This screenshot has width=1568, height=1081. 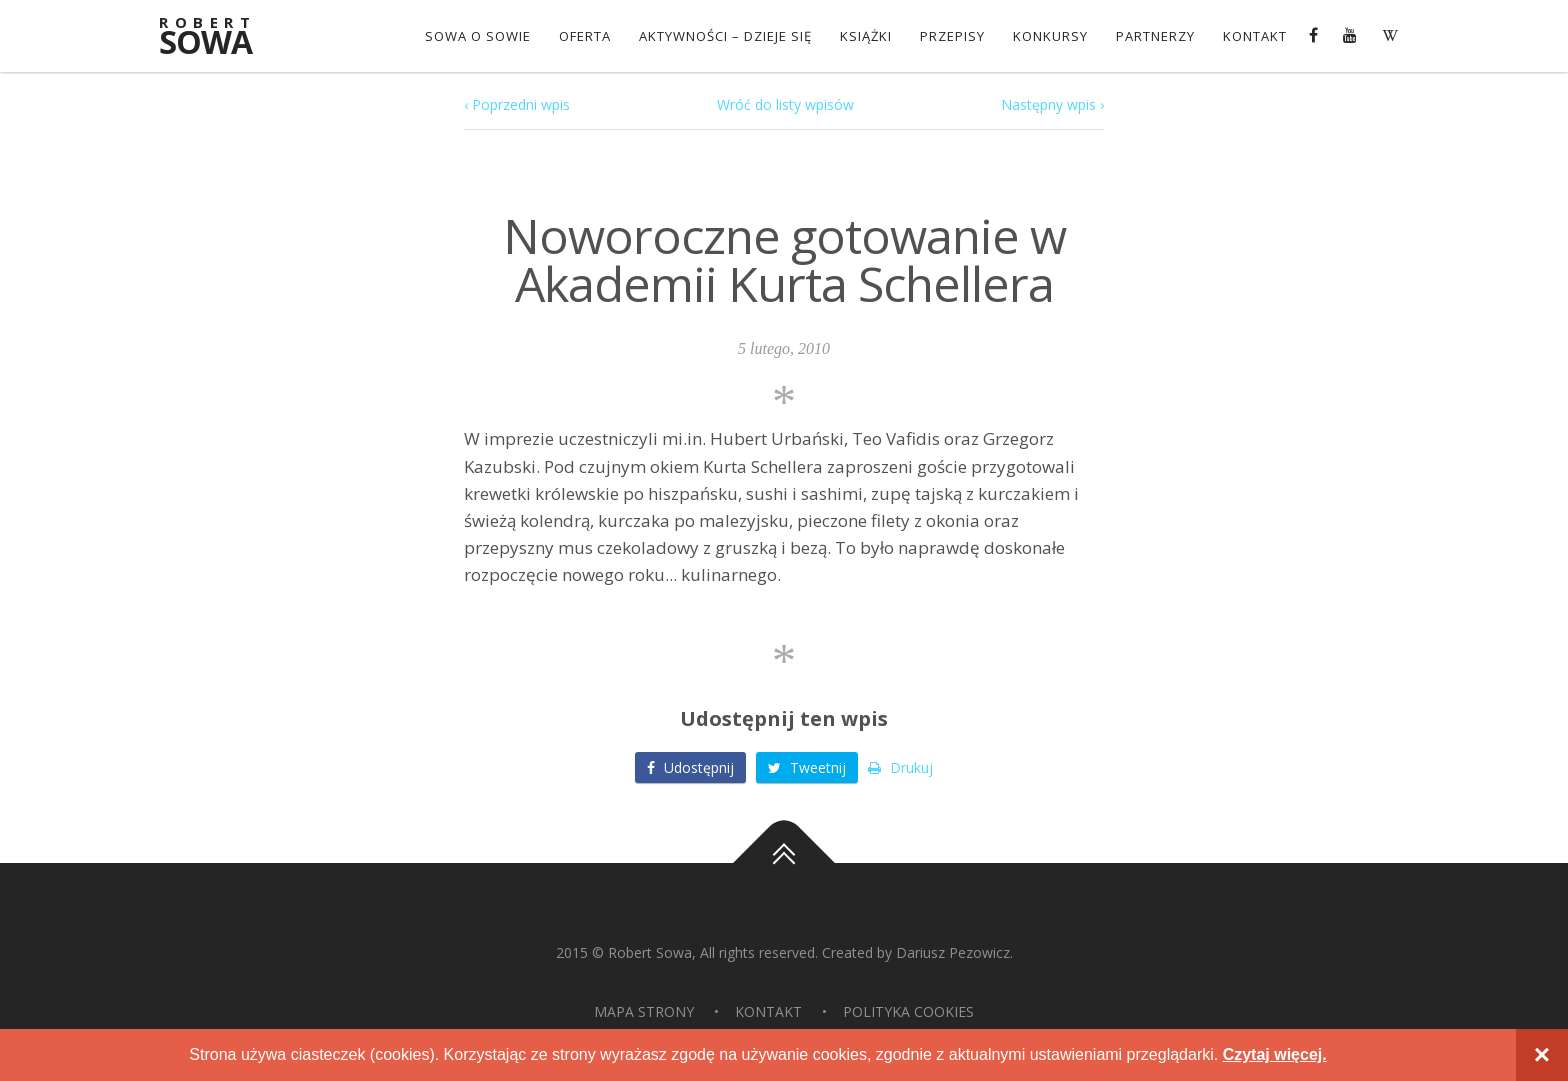 What do you see at coordinates (585, 36) in the screenshot?
I see `OFERTA` at bounding box center [585, 36].